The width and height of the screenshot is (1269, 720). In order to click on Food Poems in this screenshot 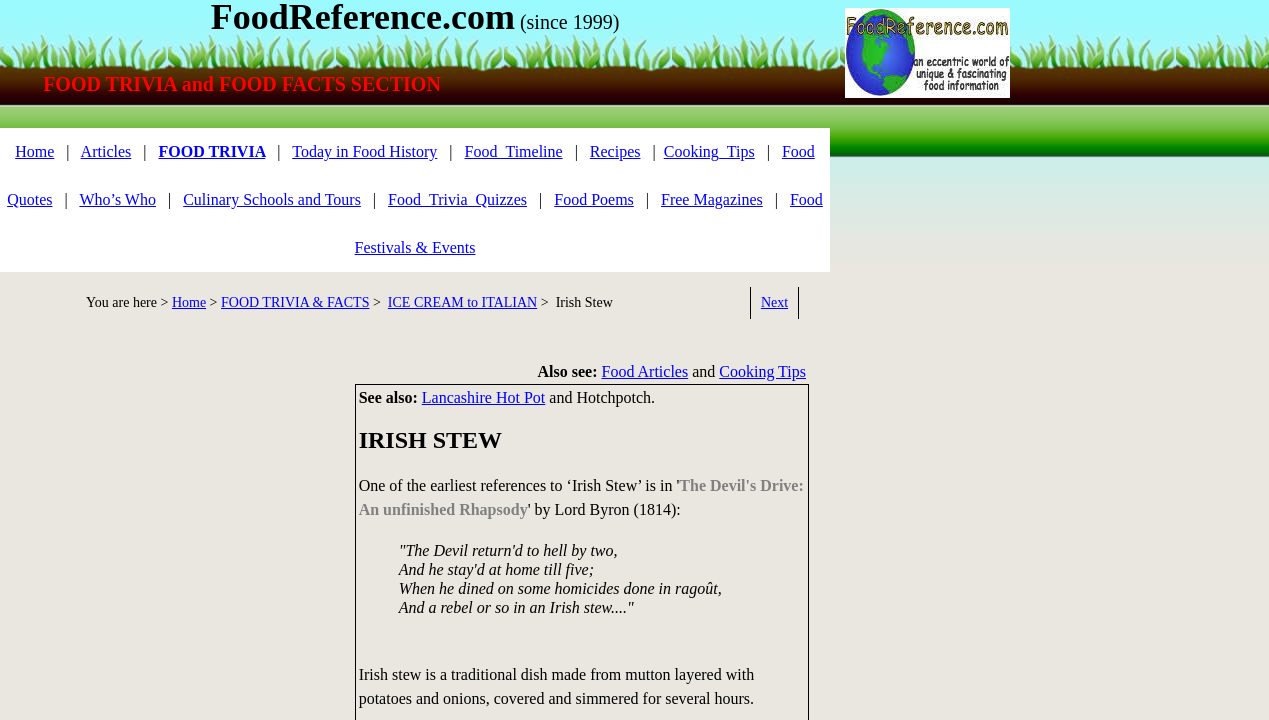, I will do `click(594, 199)`.